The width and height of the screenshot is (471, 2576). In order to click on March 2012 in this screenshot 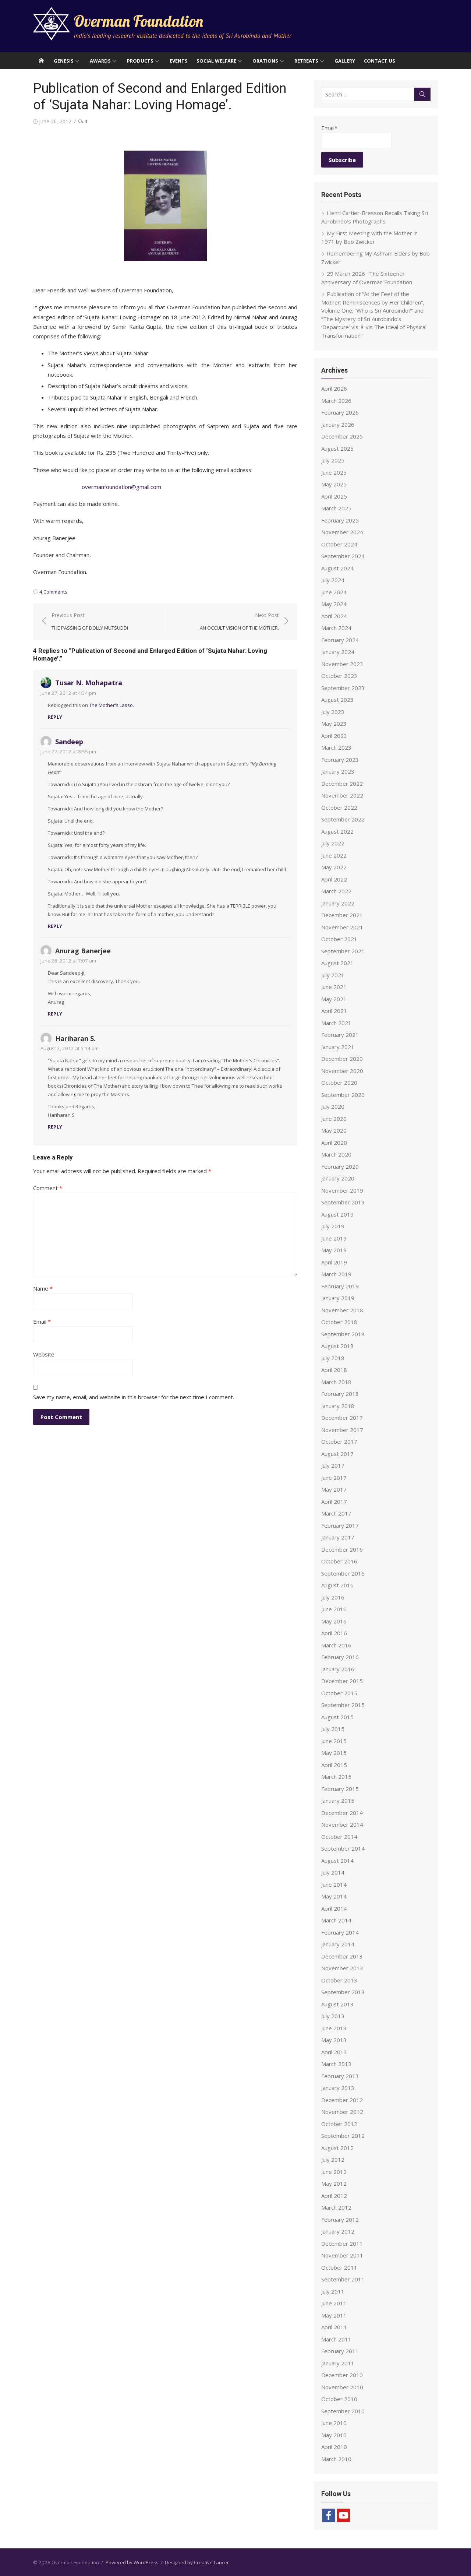, I will do `click(336, 2207)`.